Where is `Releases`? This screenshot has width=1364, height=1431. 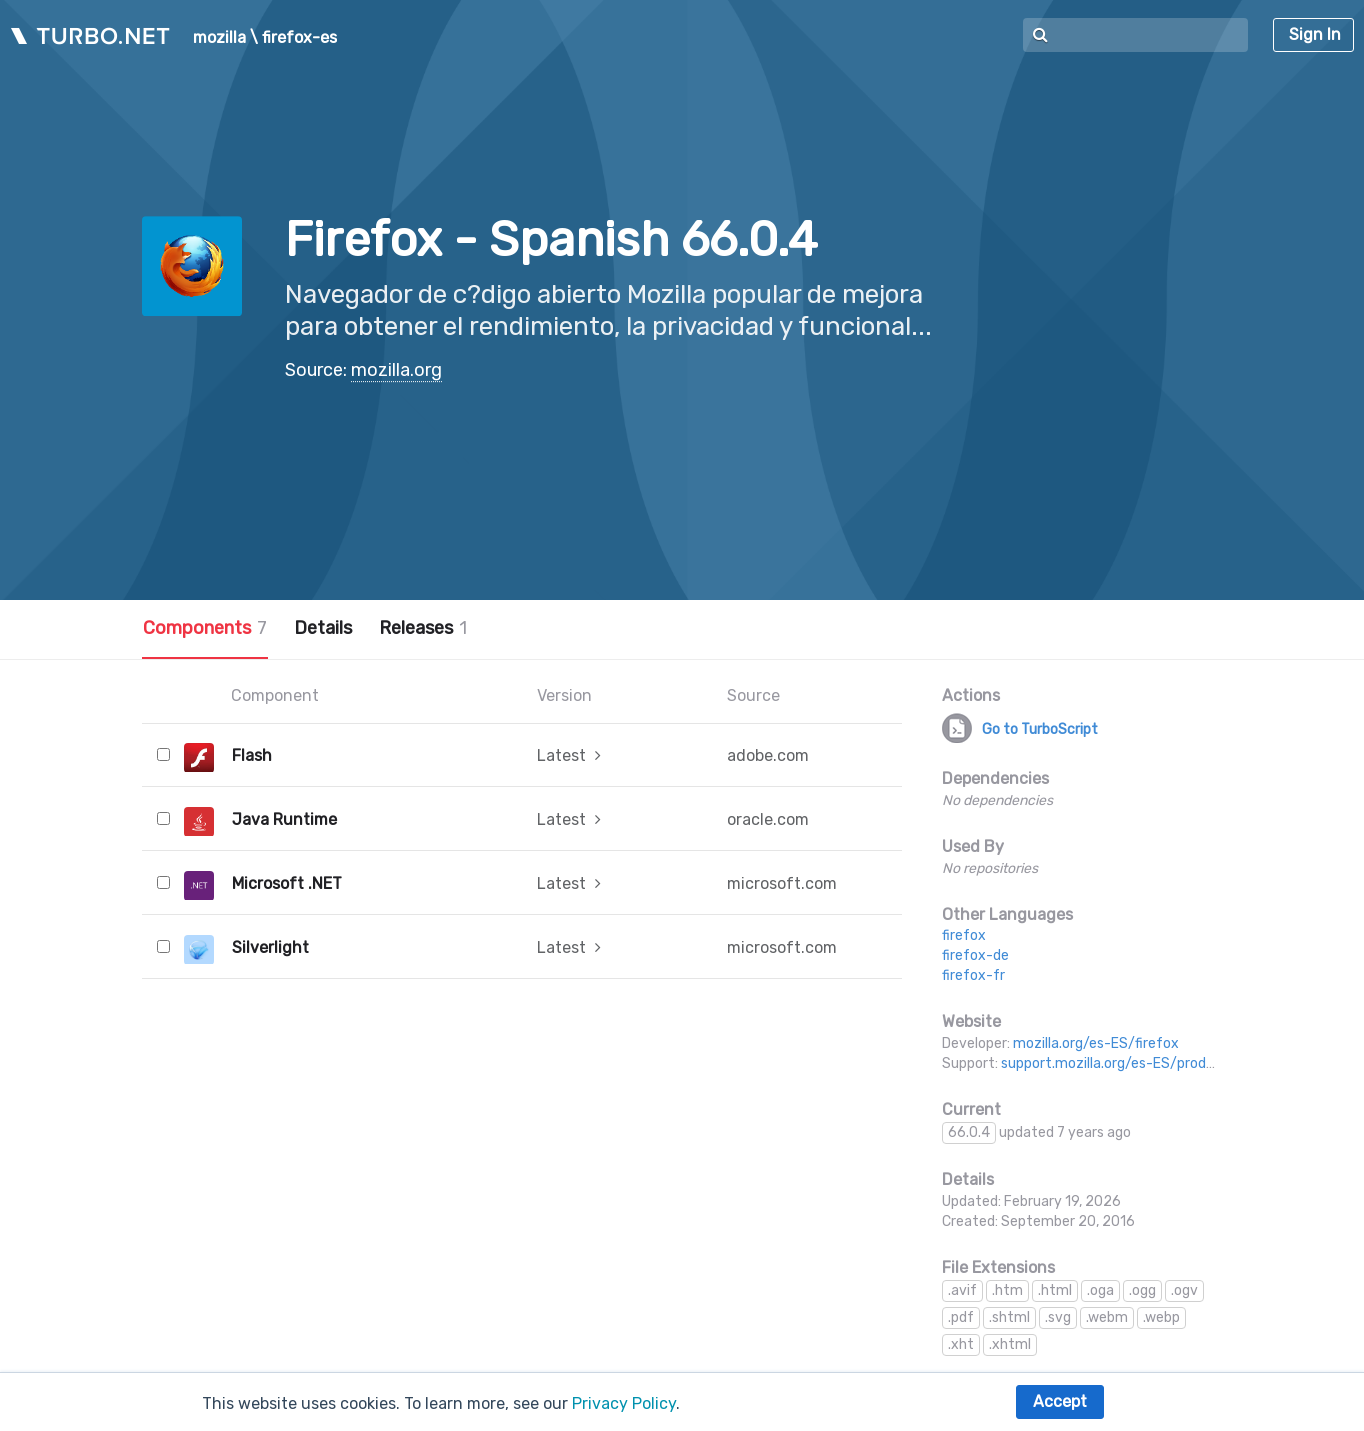
Releases is located at coordinates (423, 628).